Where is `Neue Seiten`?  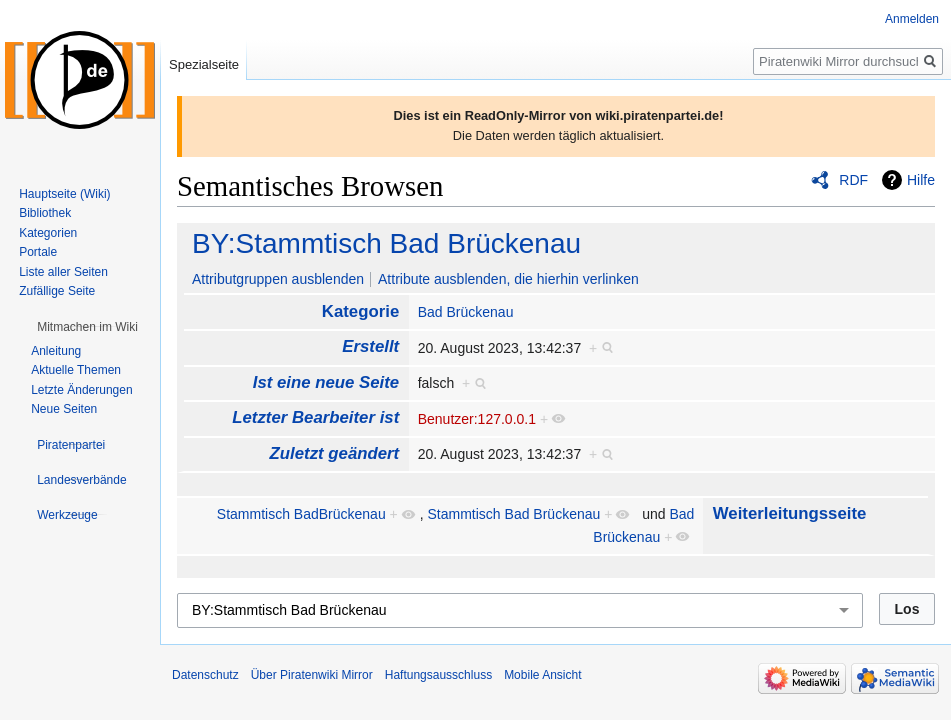
Neue Seiten is located at coordinates (64, 409).